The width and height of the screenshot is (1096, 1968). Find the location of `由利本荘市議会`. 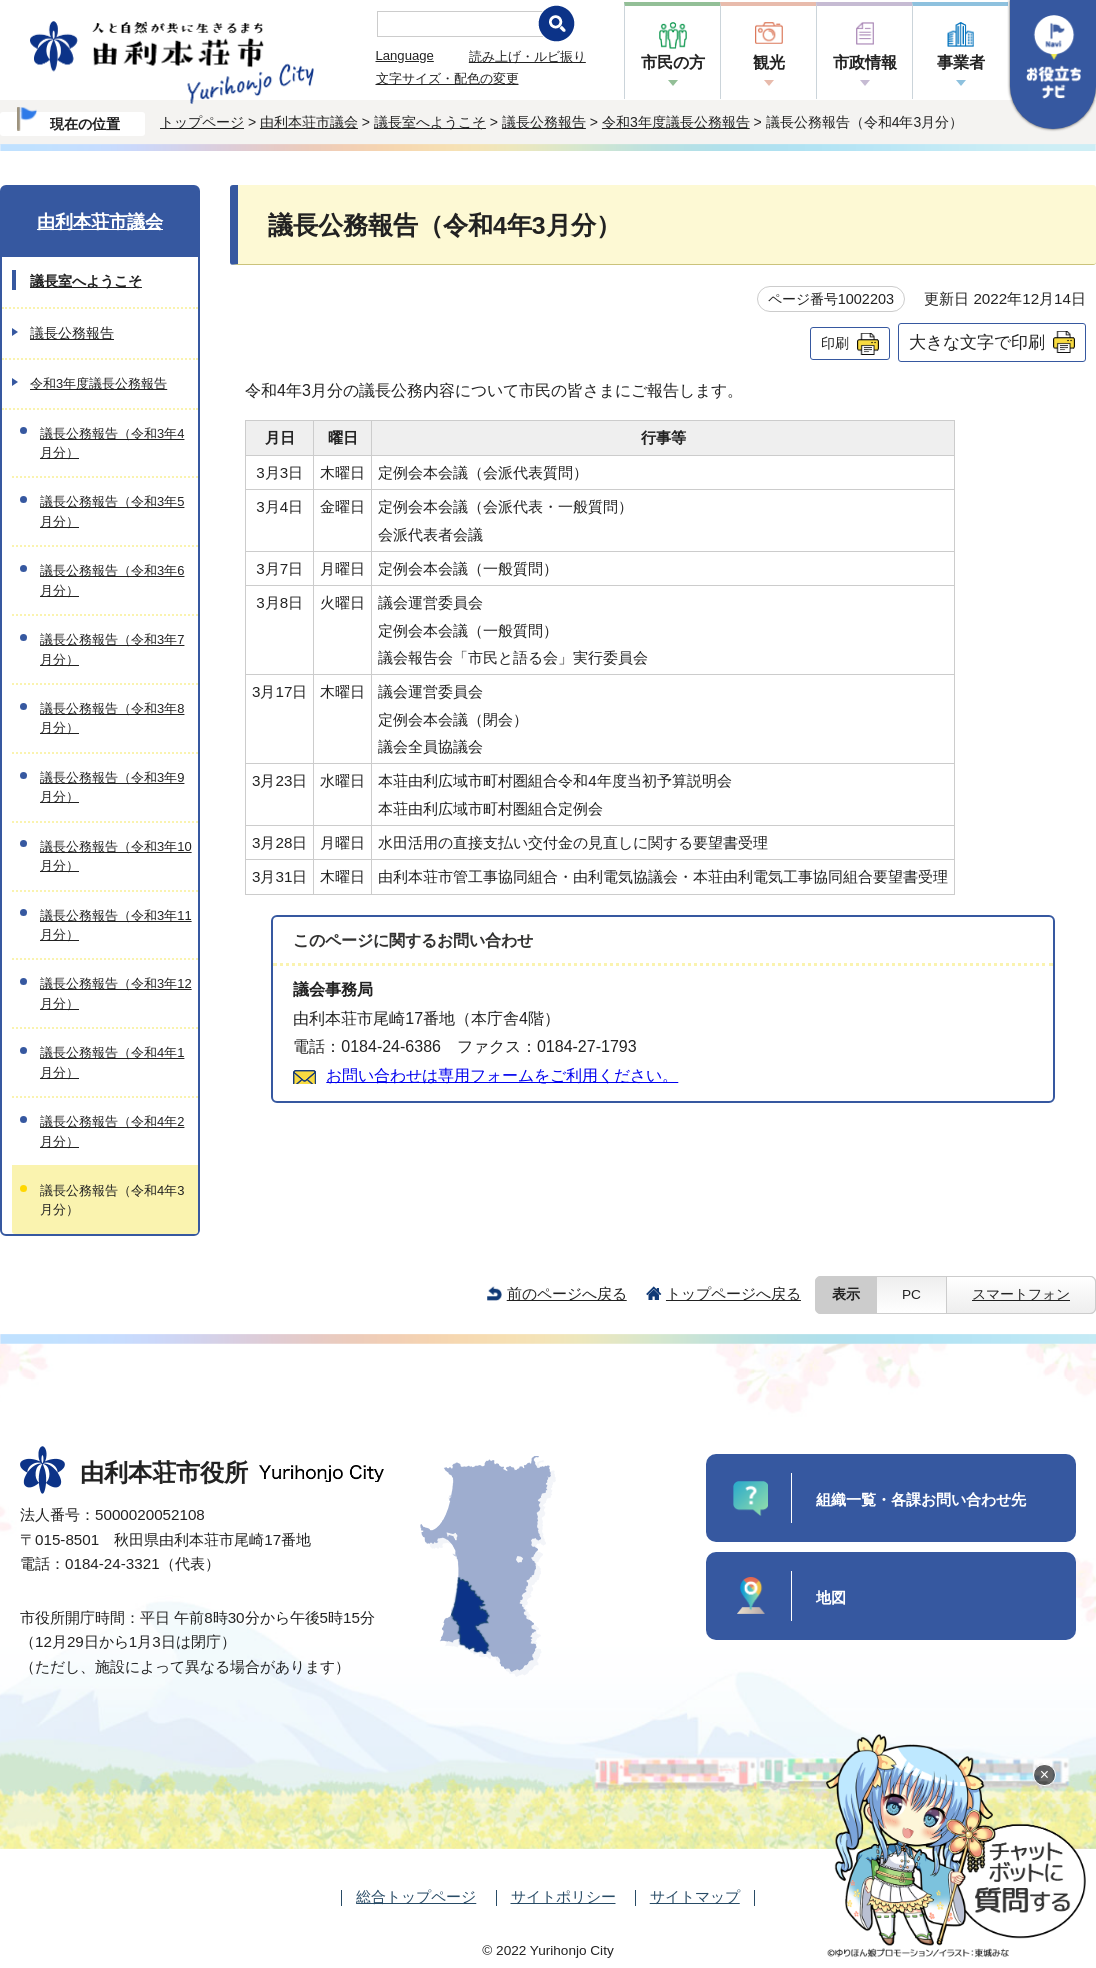

由利本荘市議会 is located at coordinates (309, 122).